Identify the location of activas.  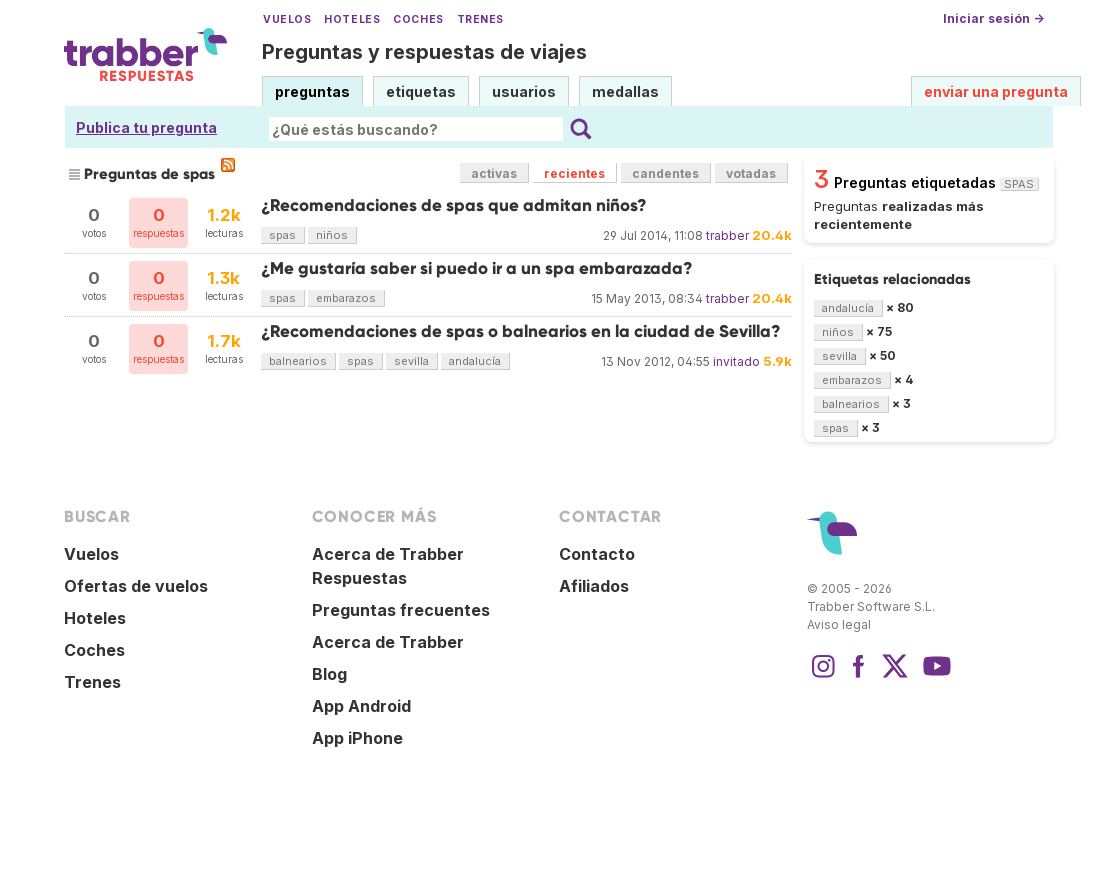
(494, 173).